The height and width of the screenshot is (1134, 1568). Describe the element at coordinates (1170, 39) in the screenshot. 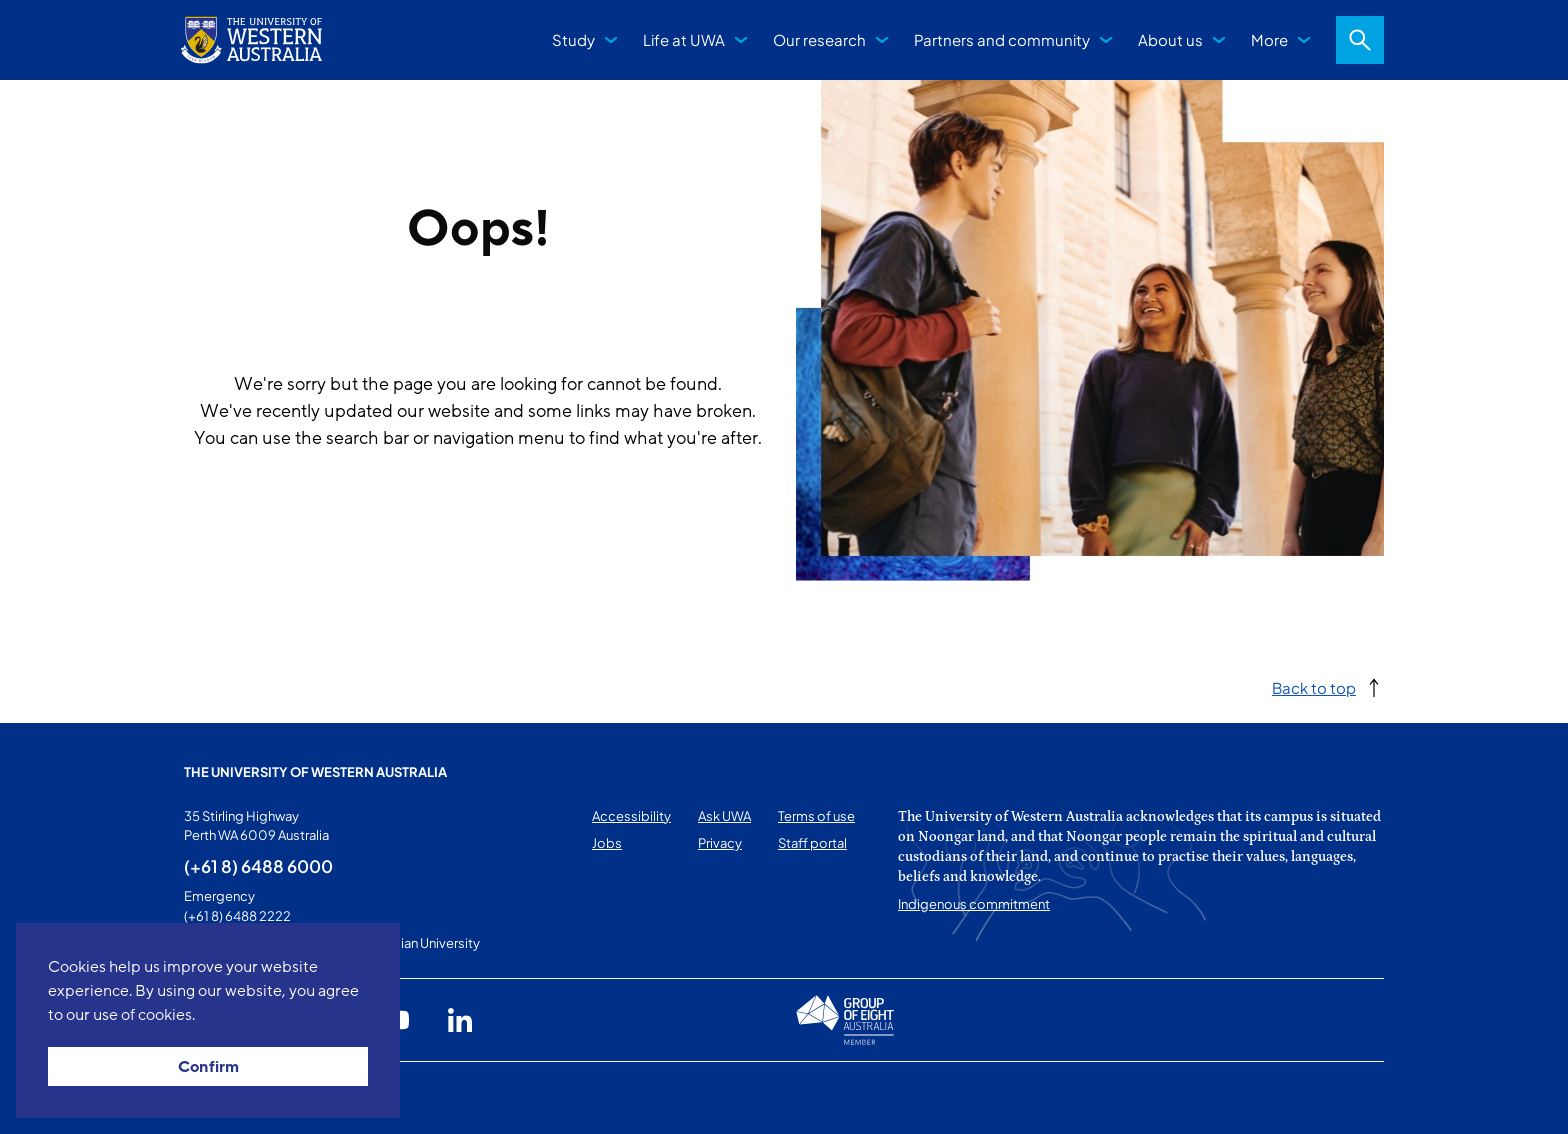

I see `About us` at that location.